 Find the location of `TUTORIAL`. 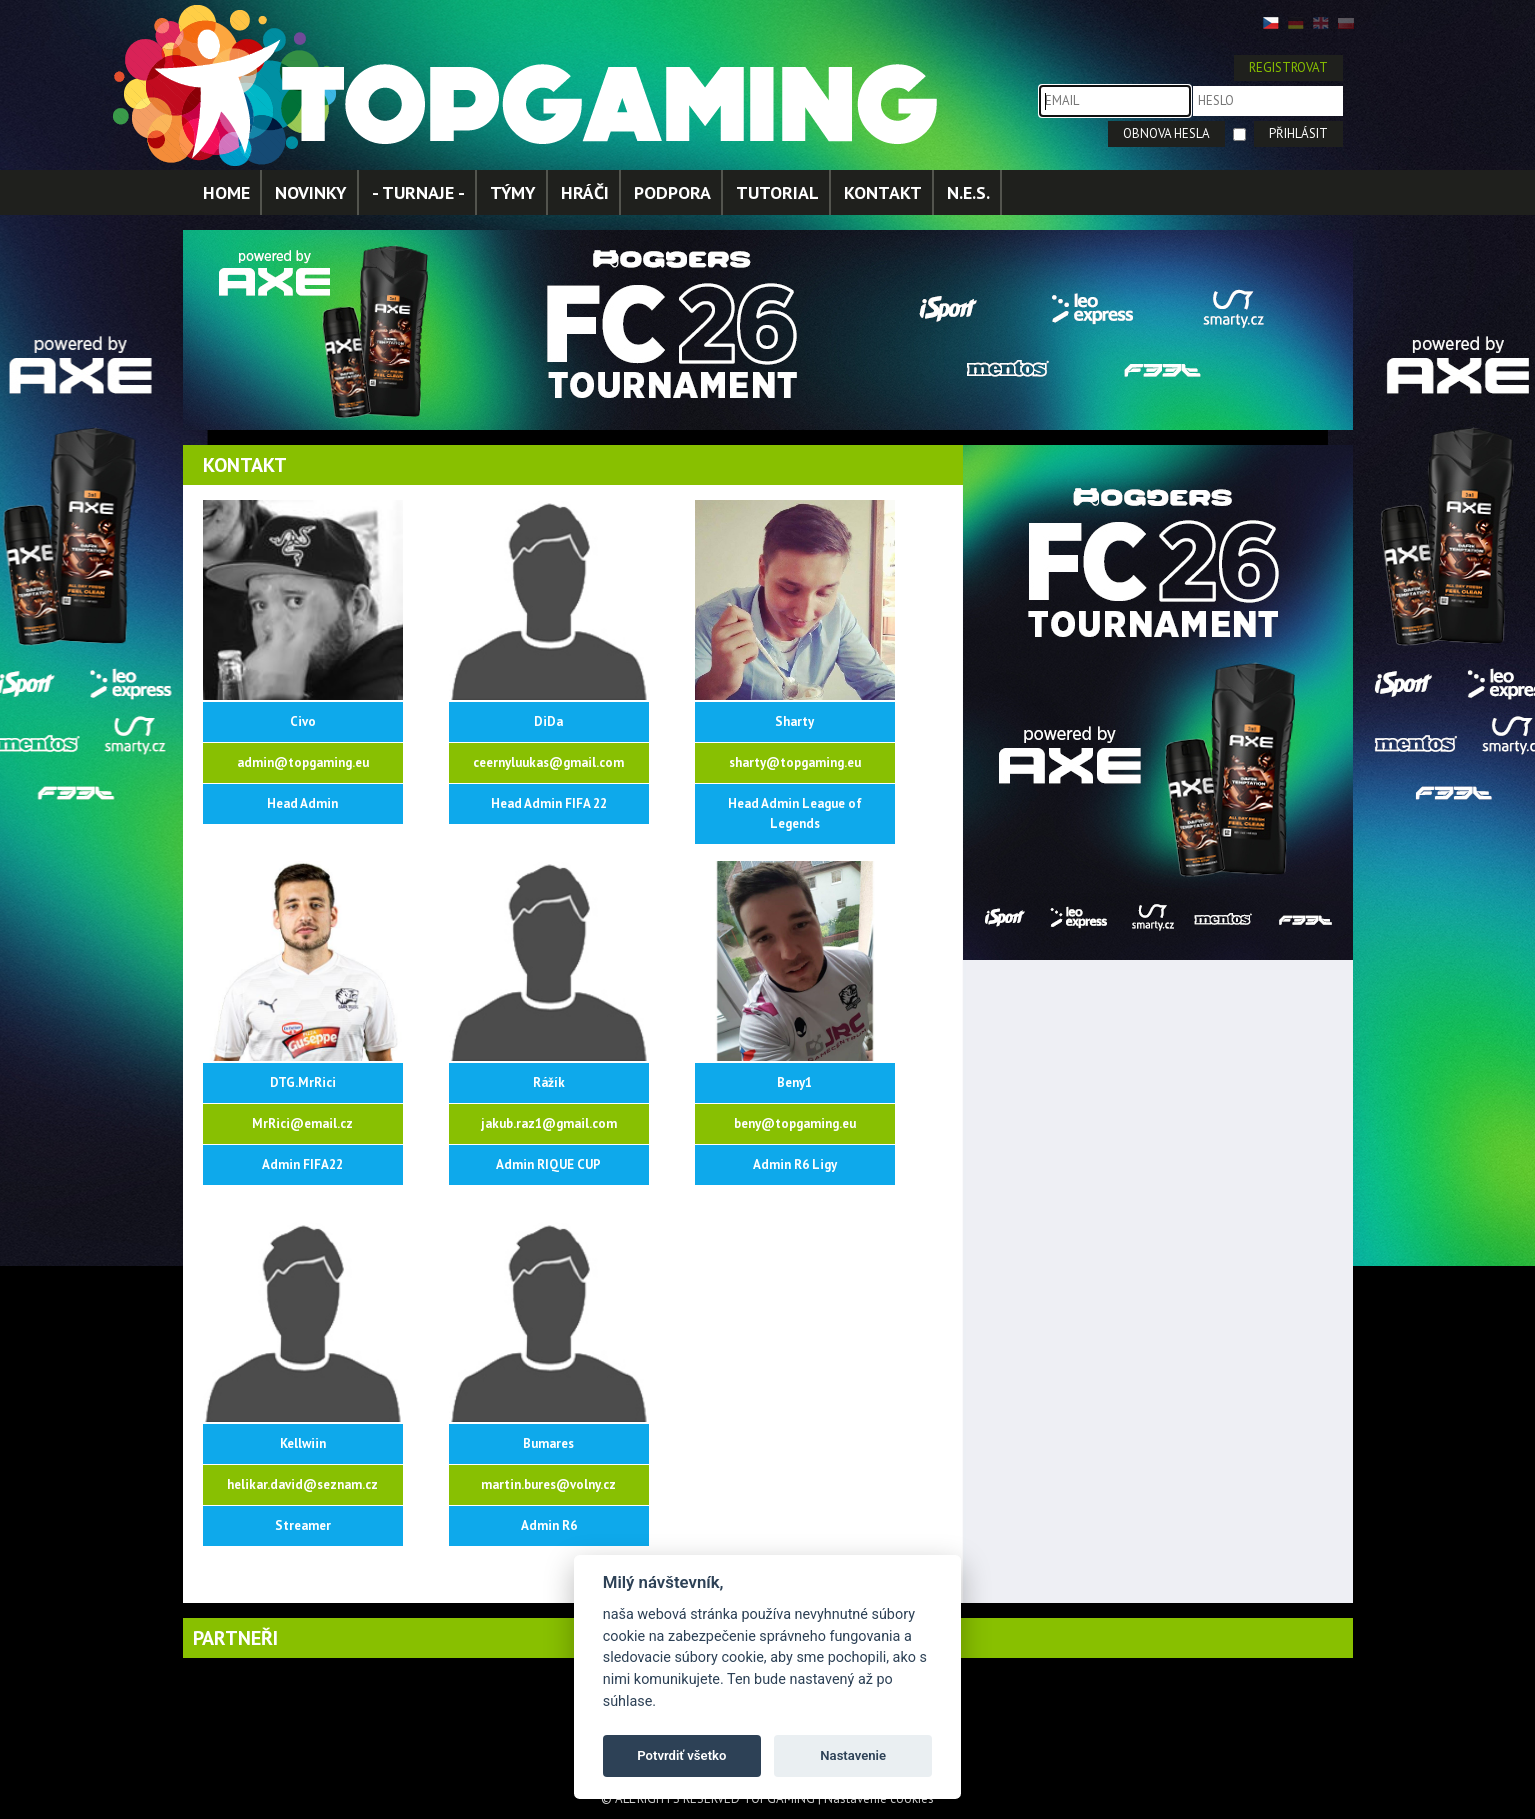

TUTORIAL is located at coordinates (777, 192).